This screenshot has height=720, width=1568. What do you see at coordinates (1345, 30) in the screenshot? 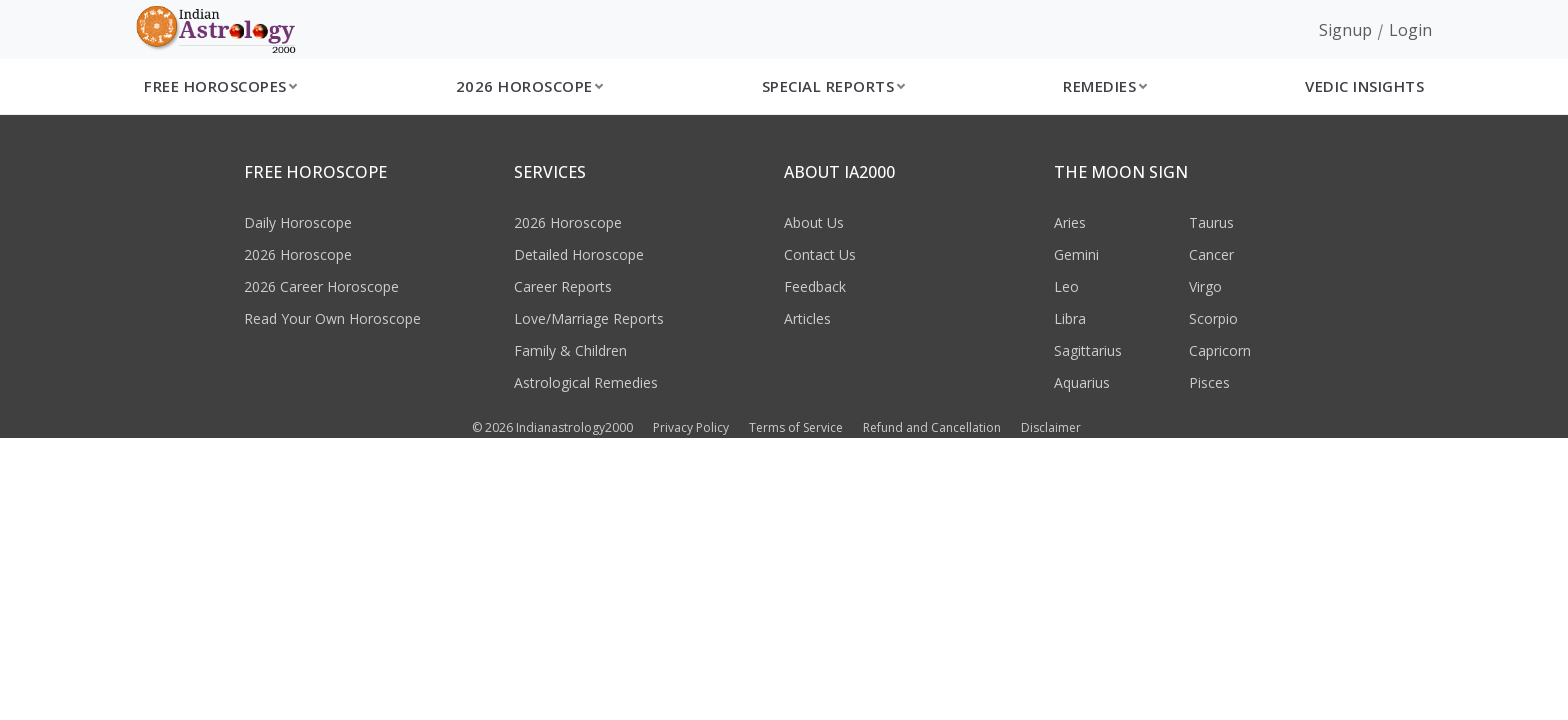
I see `Signup` at bounding box center [1345, 30].